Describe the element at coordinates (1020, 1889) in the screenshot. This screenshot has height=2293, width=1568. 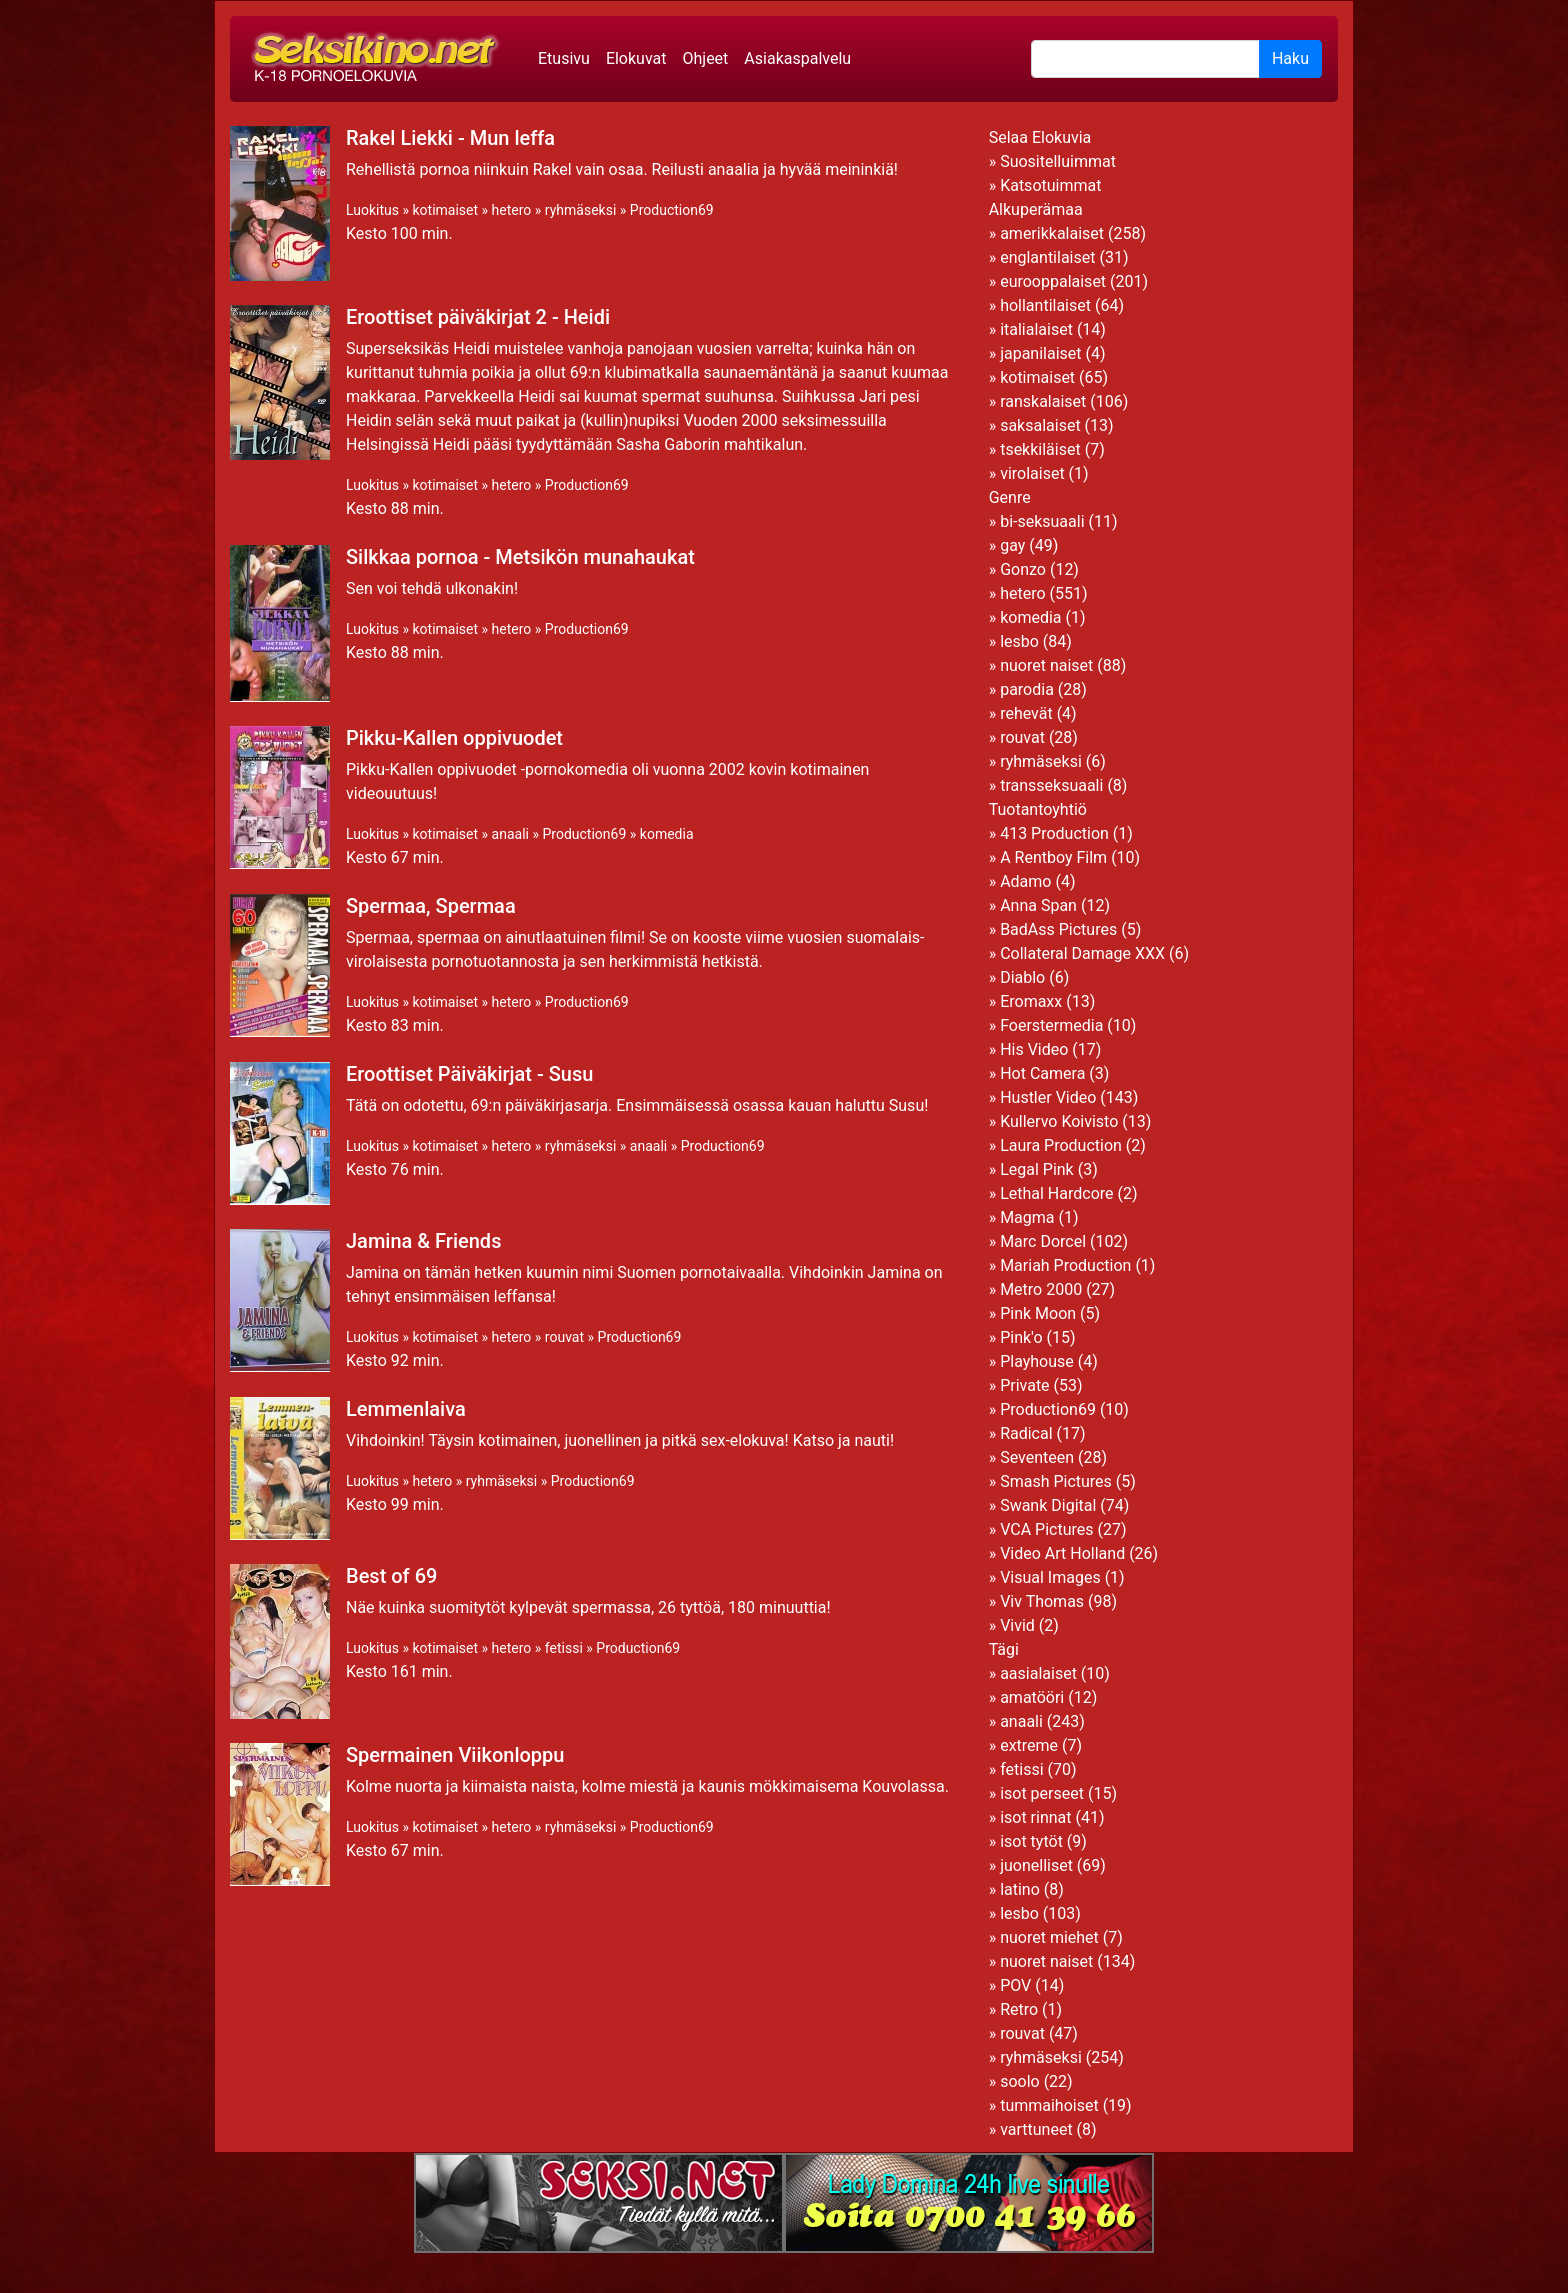
I see `latino` at that location.